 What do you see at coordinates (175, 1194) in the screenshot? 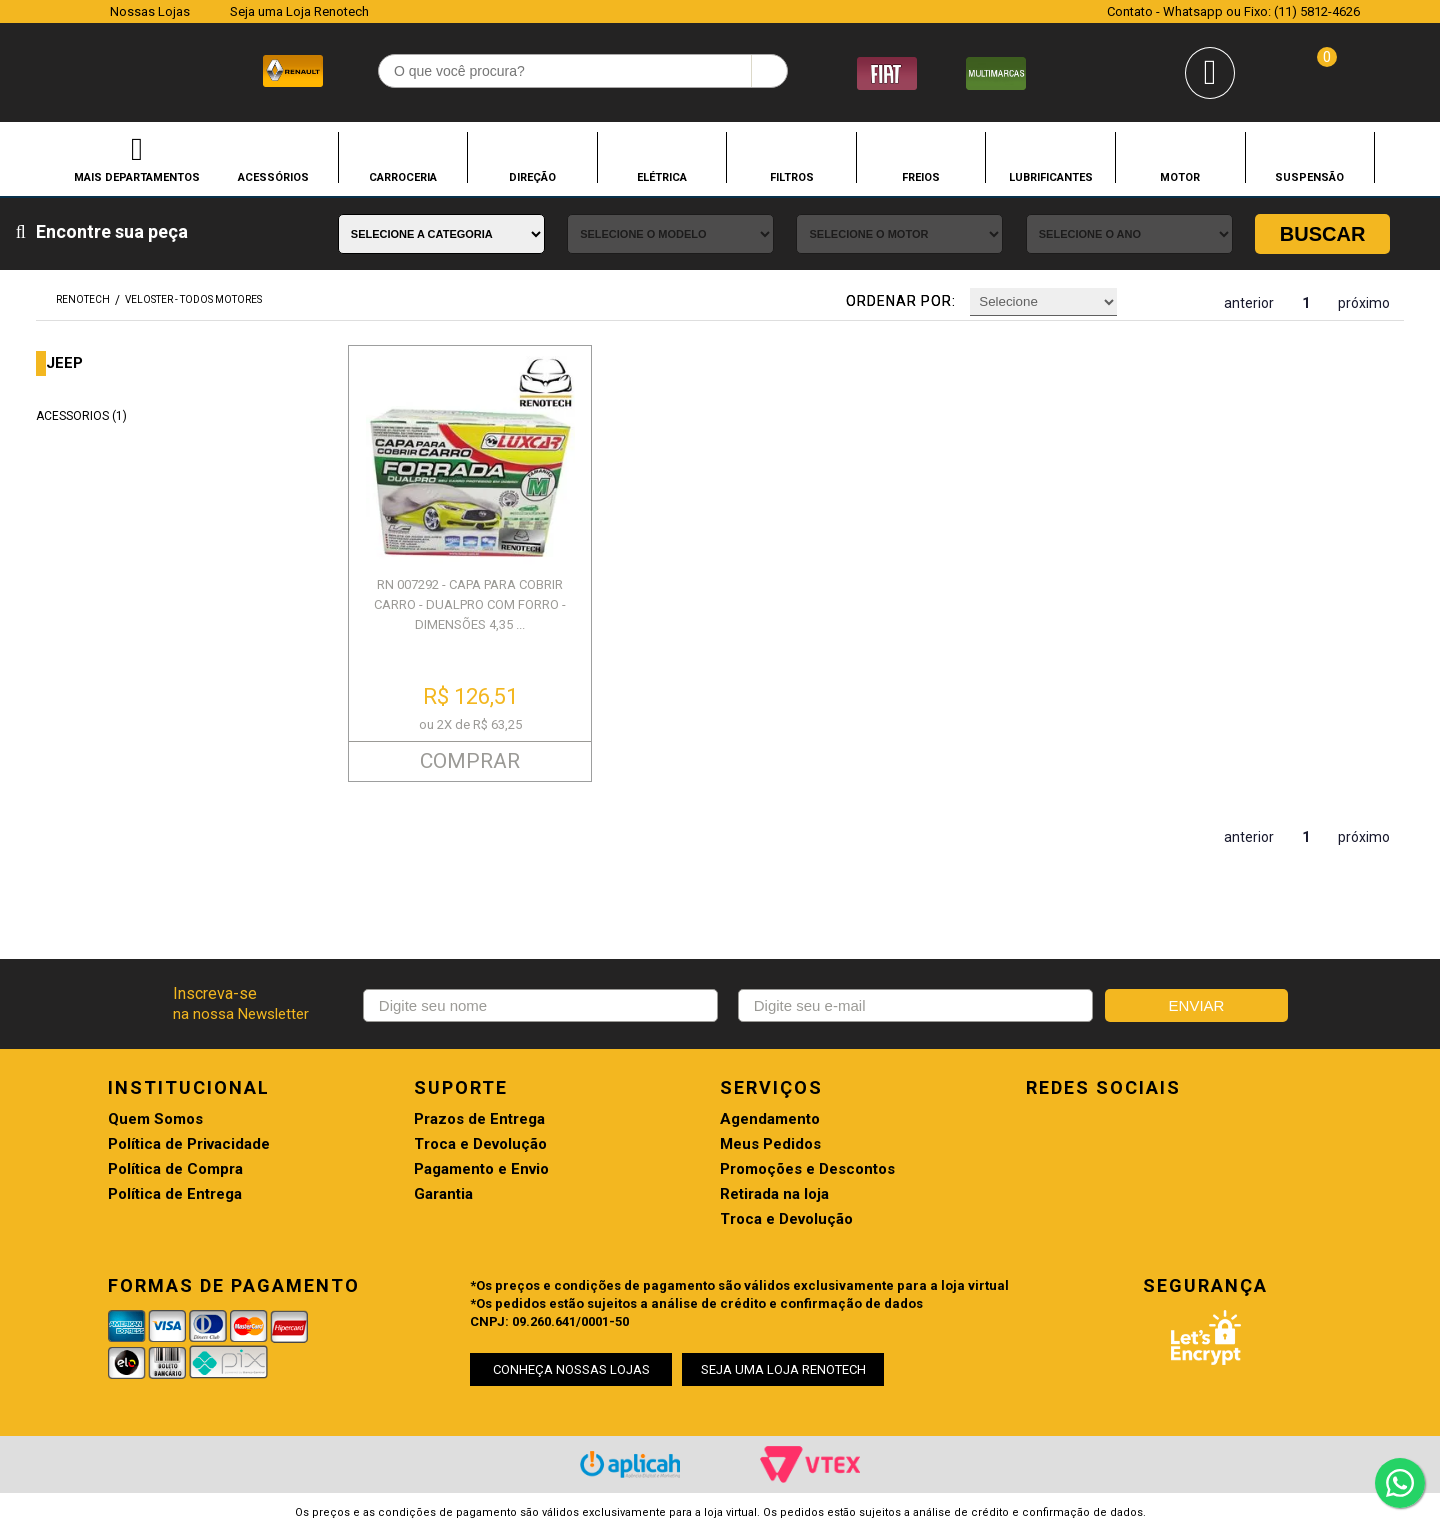
I see `Política de Entrega` at bounding box center [175, 1194].